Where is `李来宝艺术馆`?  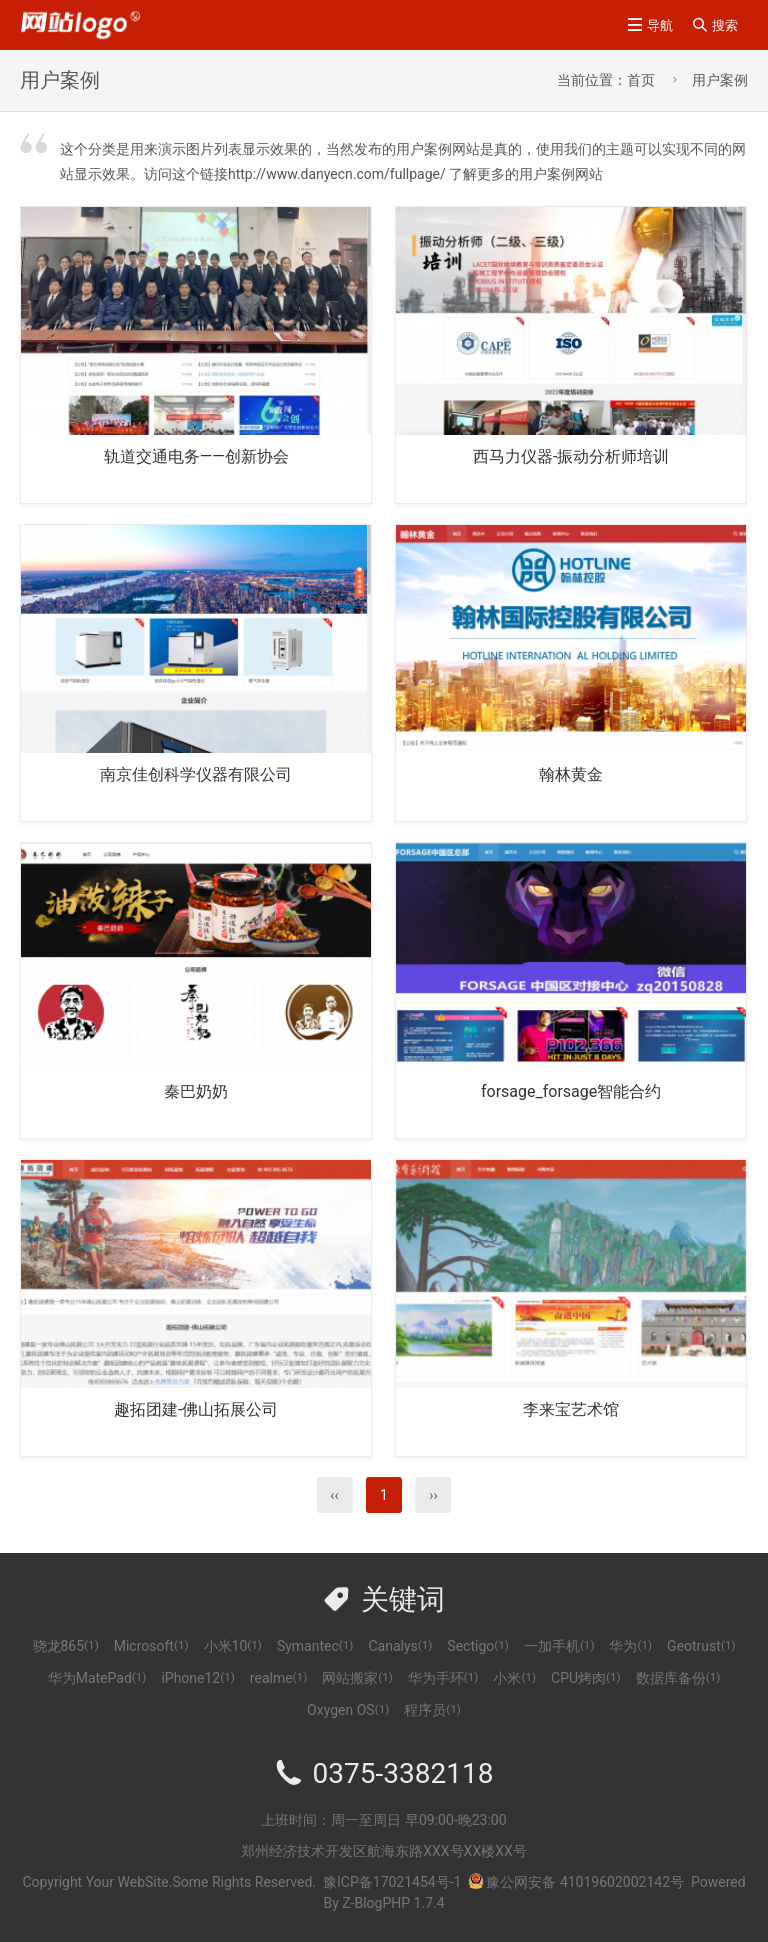
李来宝艺术馆 is located at coordinates (571, 1409).